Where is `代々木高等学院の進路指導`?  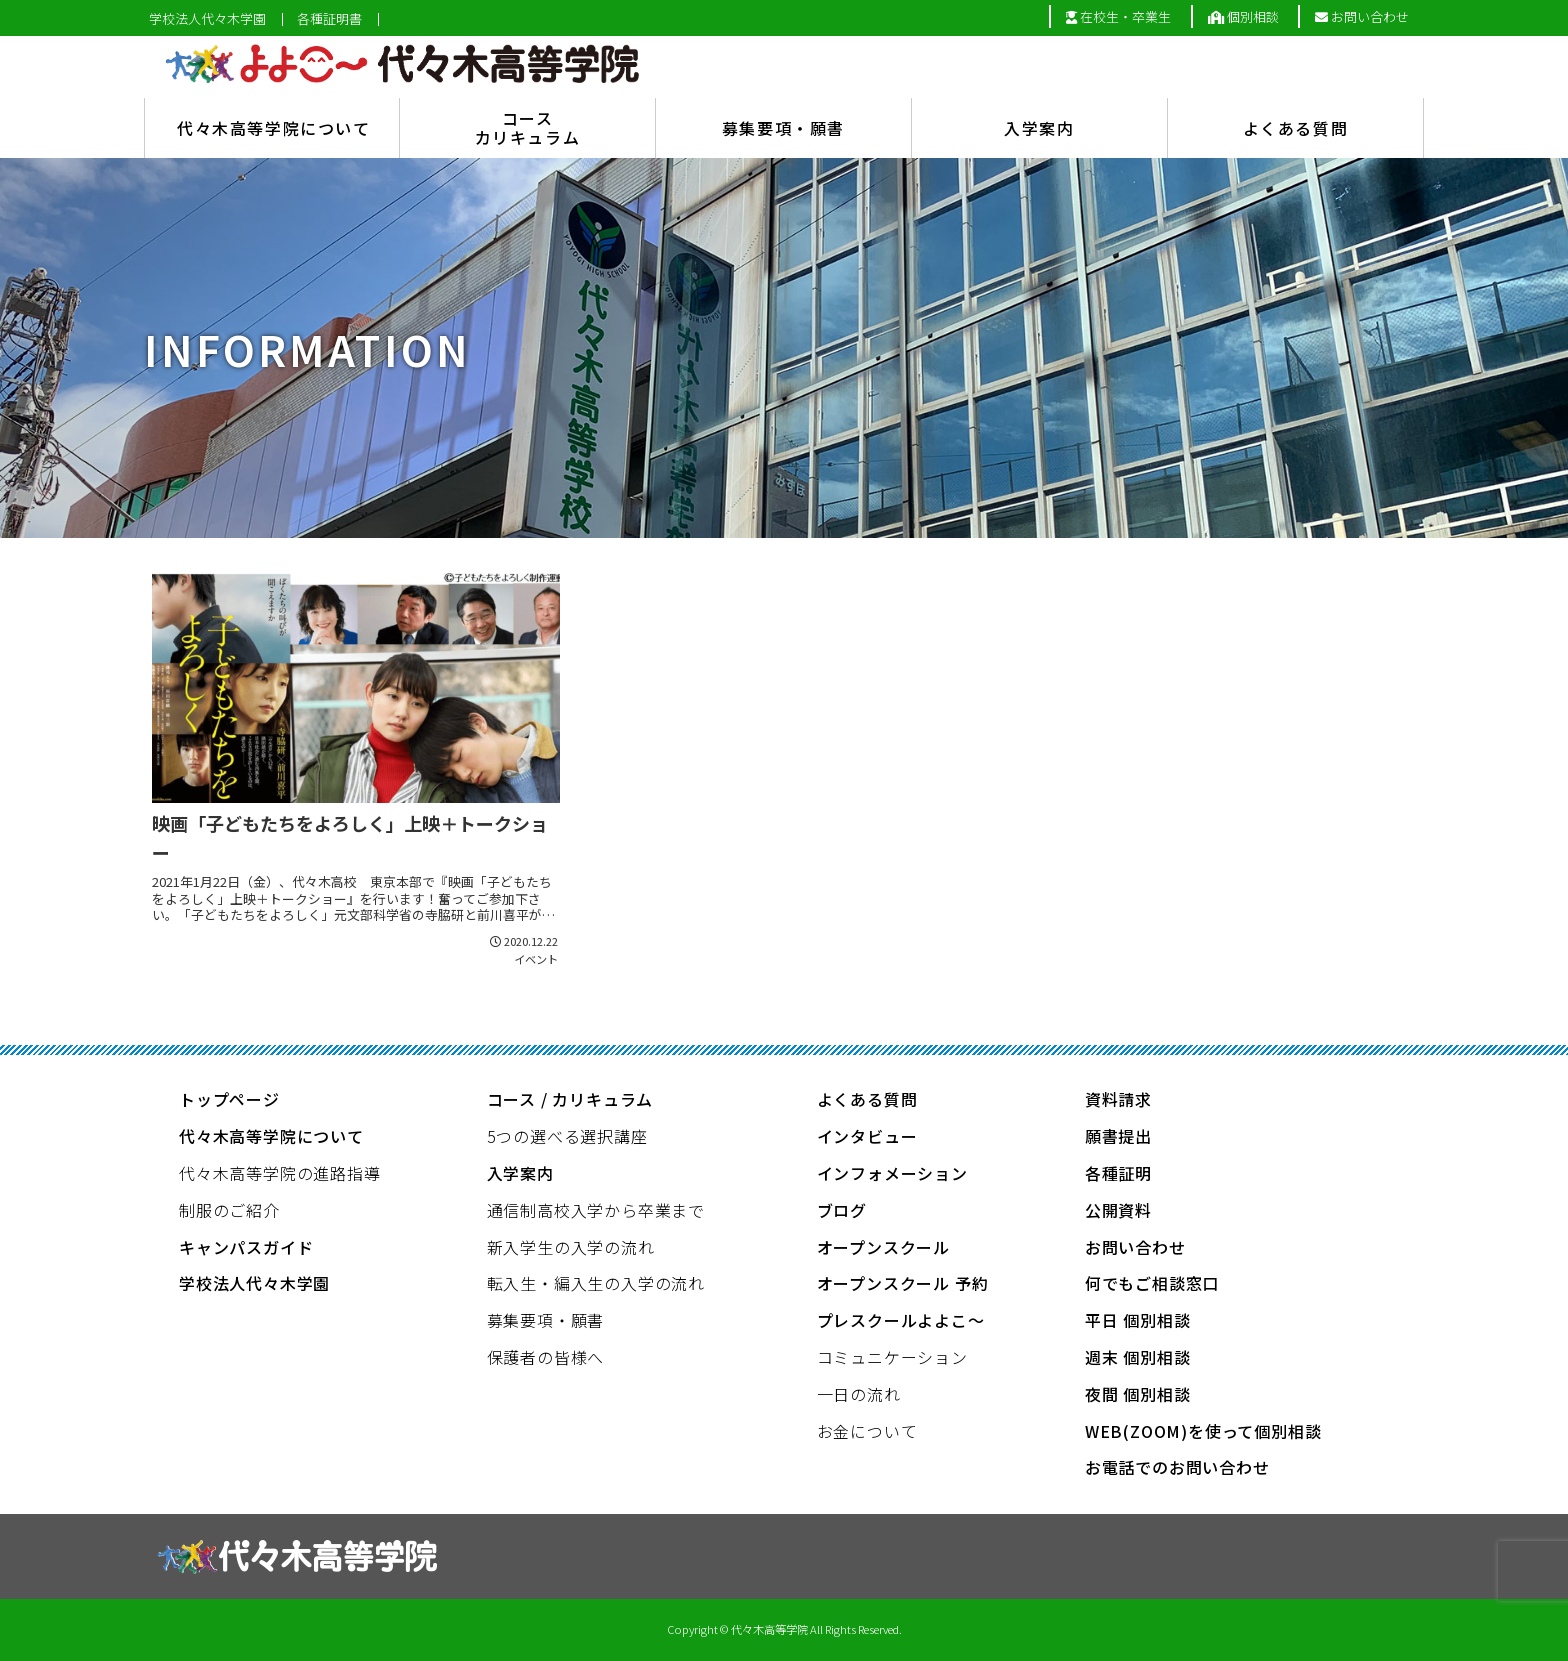 代々木高等学院の進路指導 is located at coordinates (280, 1173).